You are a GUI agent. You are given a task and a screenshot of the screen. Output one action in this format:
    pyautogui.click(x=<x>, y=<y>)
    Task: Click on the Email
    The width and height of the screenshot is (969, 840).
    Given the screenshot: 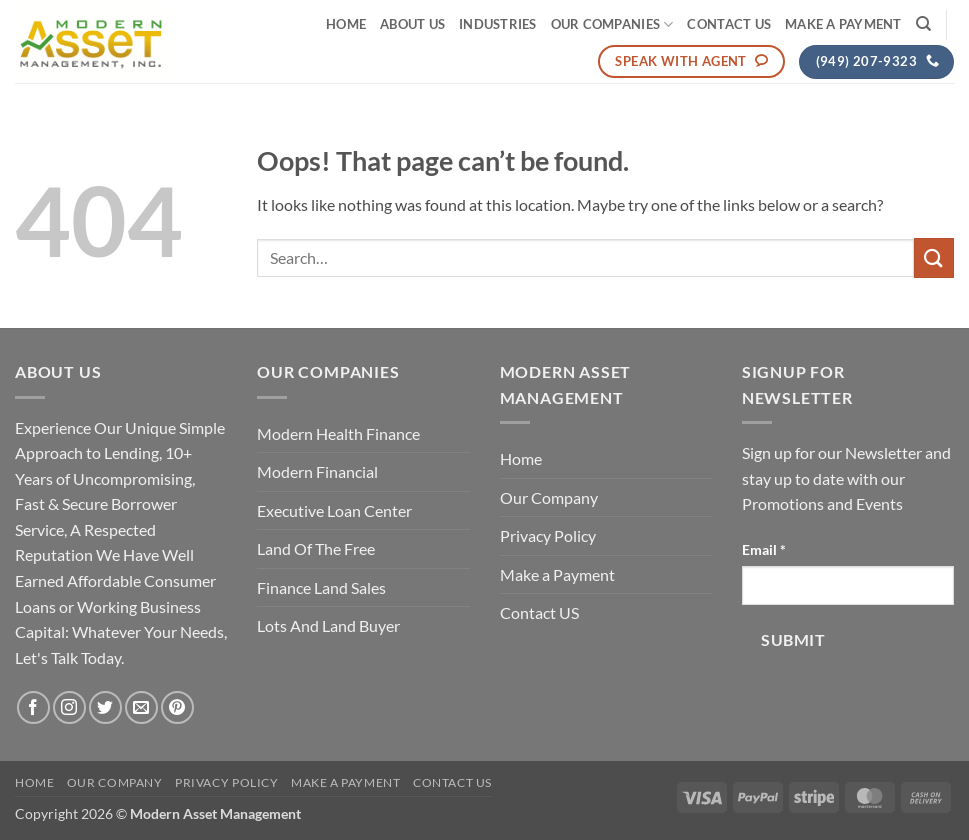 What is the action you would take?
    pyautogui.click(x=764, y=549)
    